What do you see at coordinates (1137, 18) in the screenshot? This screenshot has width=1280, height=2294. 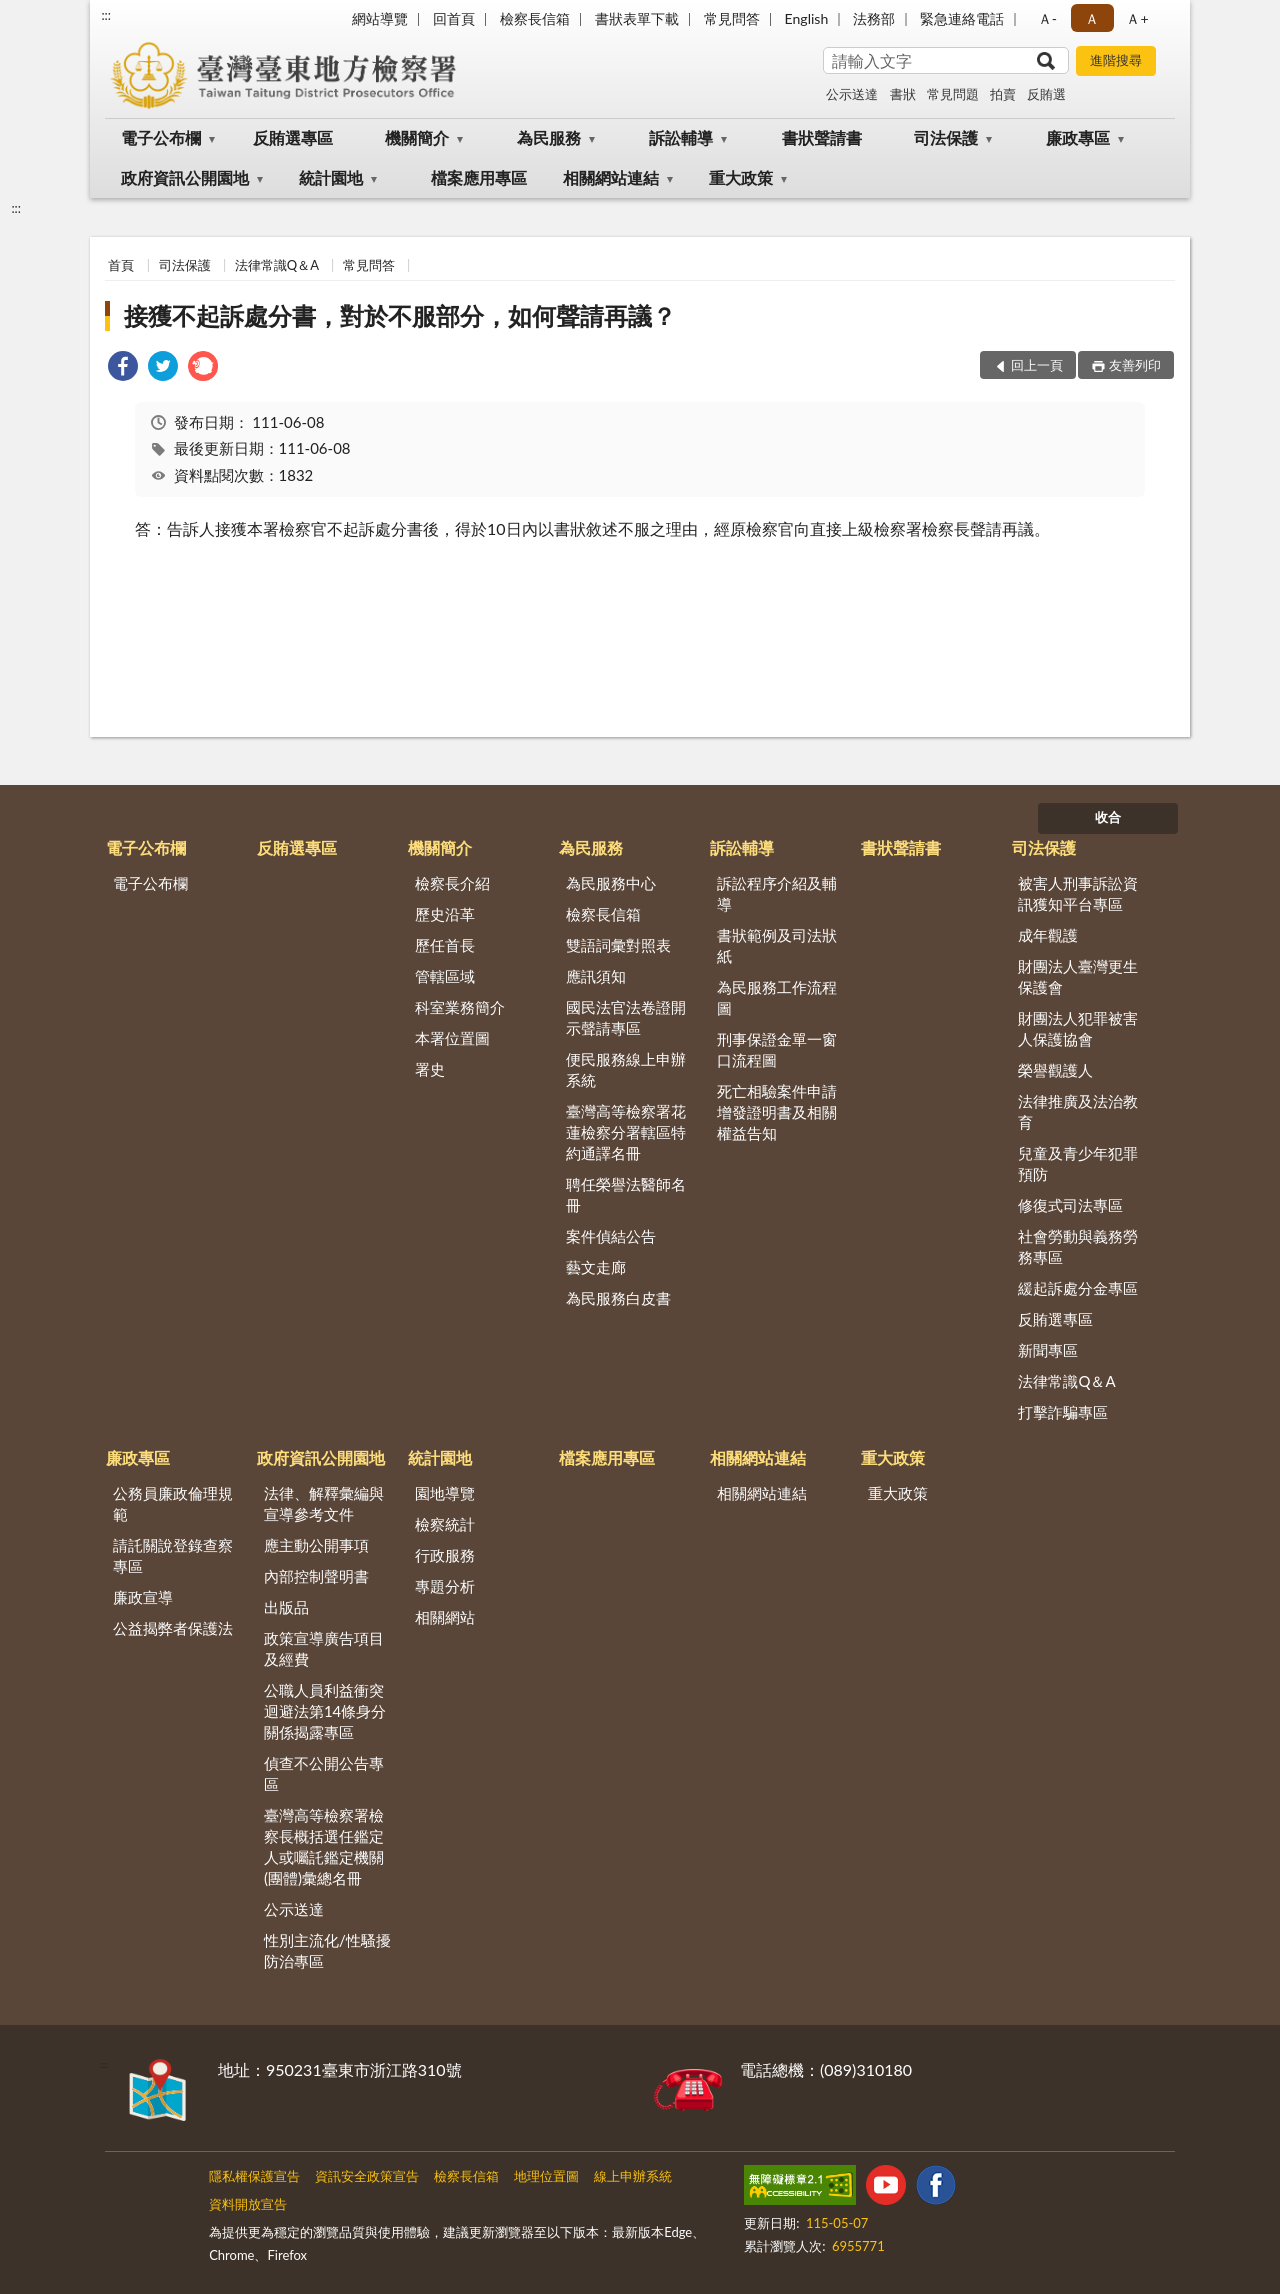 I see `Ａ+ [button]` at bounding box center [1137, 18].